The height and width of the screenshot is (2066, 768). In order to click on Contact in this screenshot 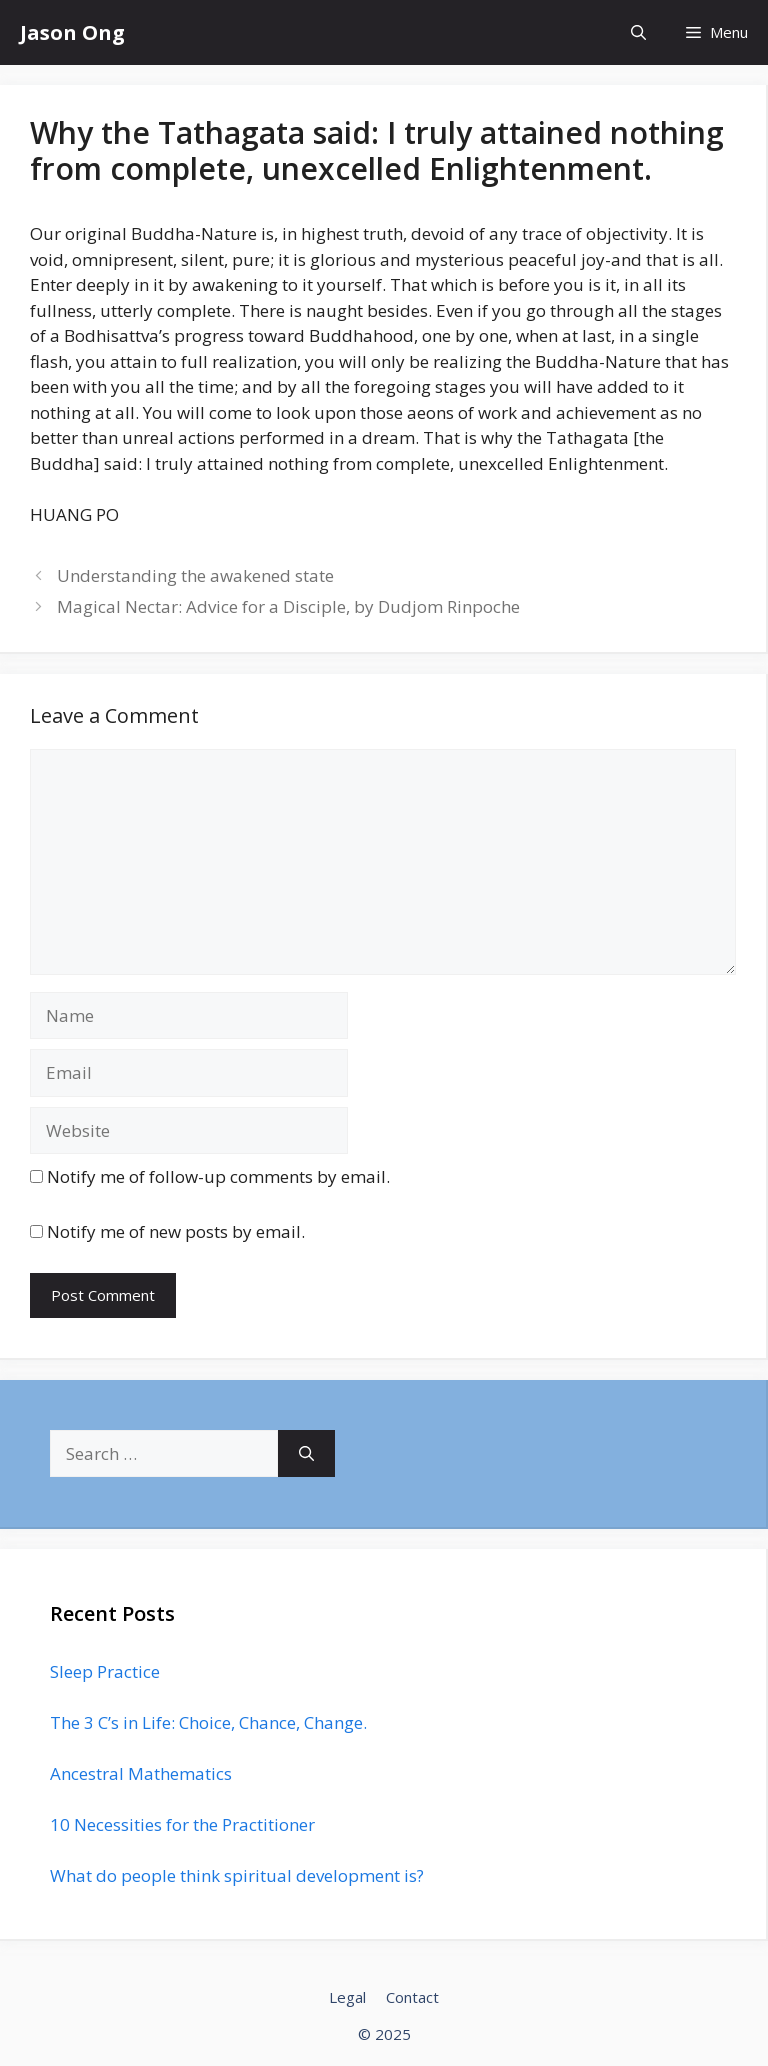, I will do `click(412, 1997)`.